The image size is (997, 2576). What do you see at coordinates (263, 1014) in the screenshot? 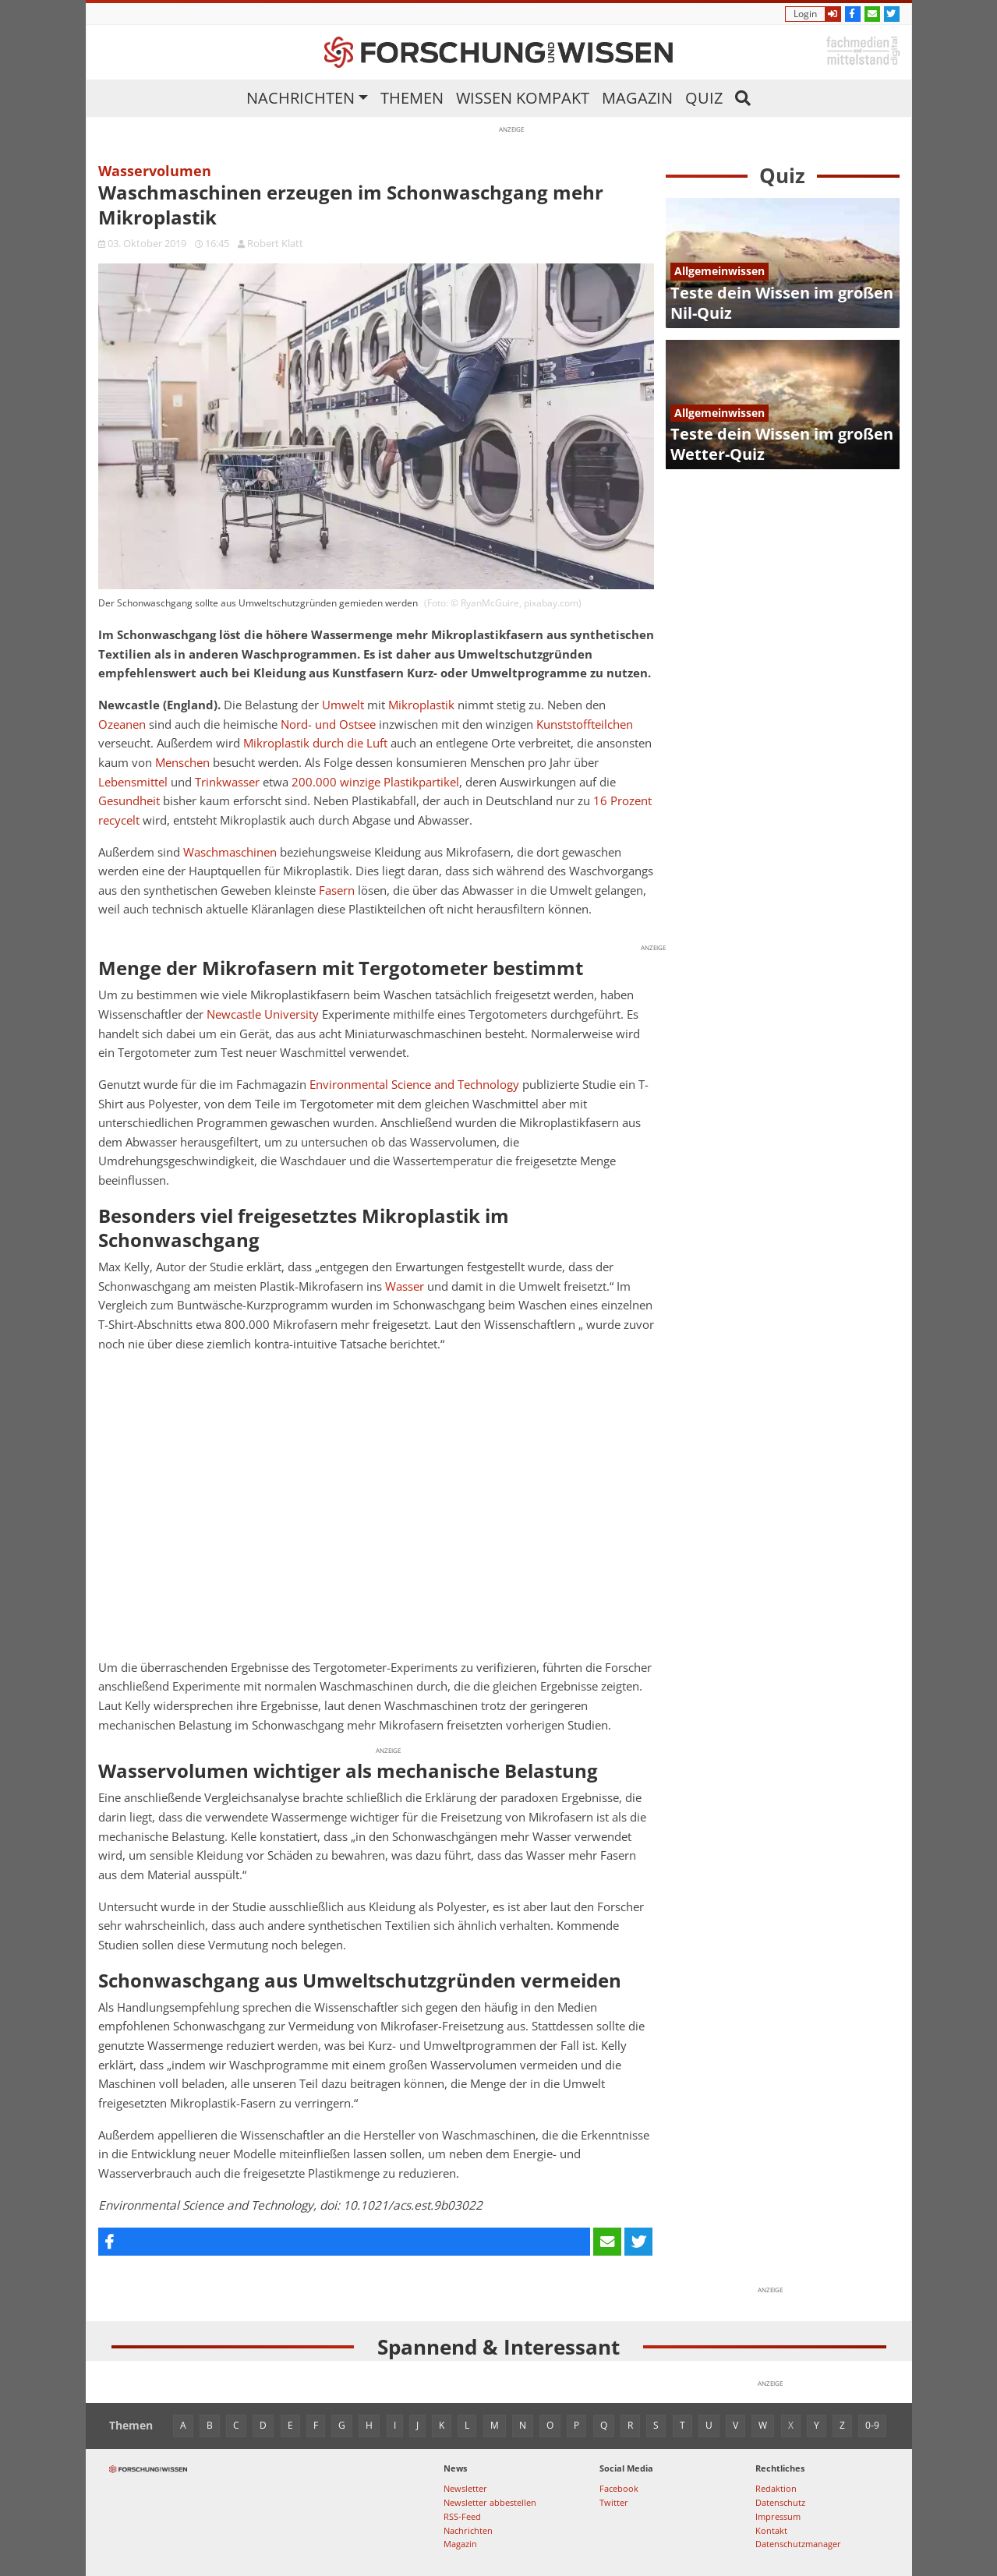
I see `Newcastle University` at bounding box center [263, 1014].